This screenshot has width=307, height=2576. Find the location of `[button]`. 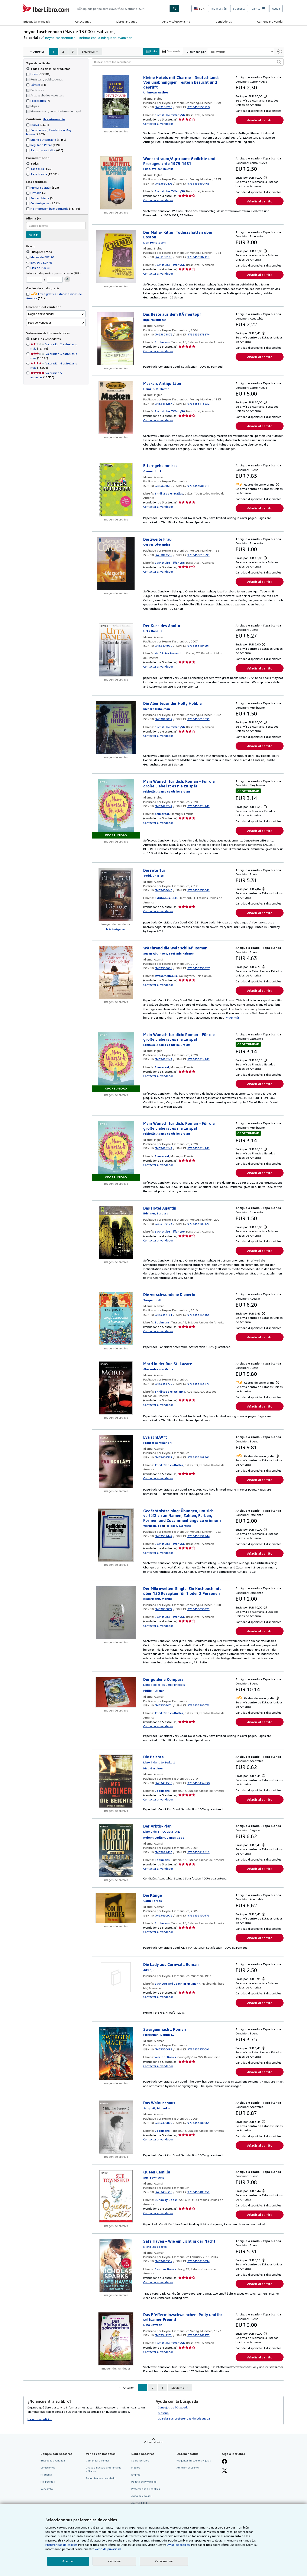

[button] is located at coordinates (279, 62).